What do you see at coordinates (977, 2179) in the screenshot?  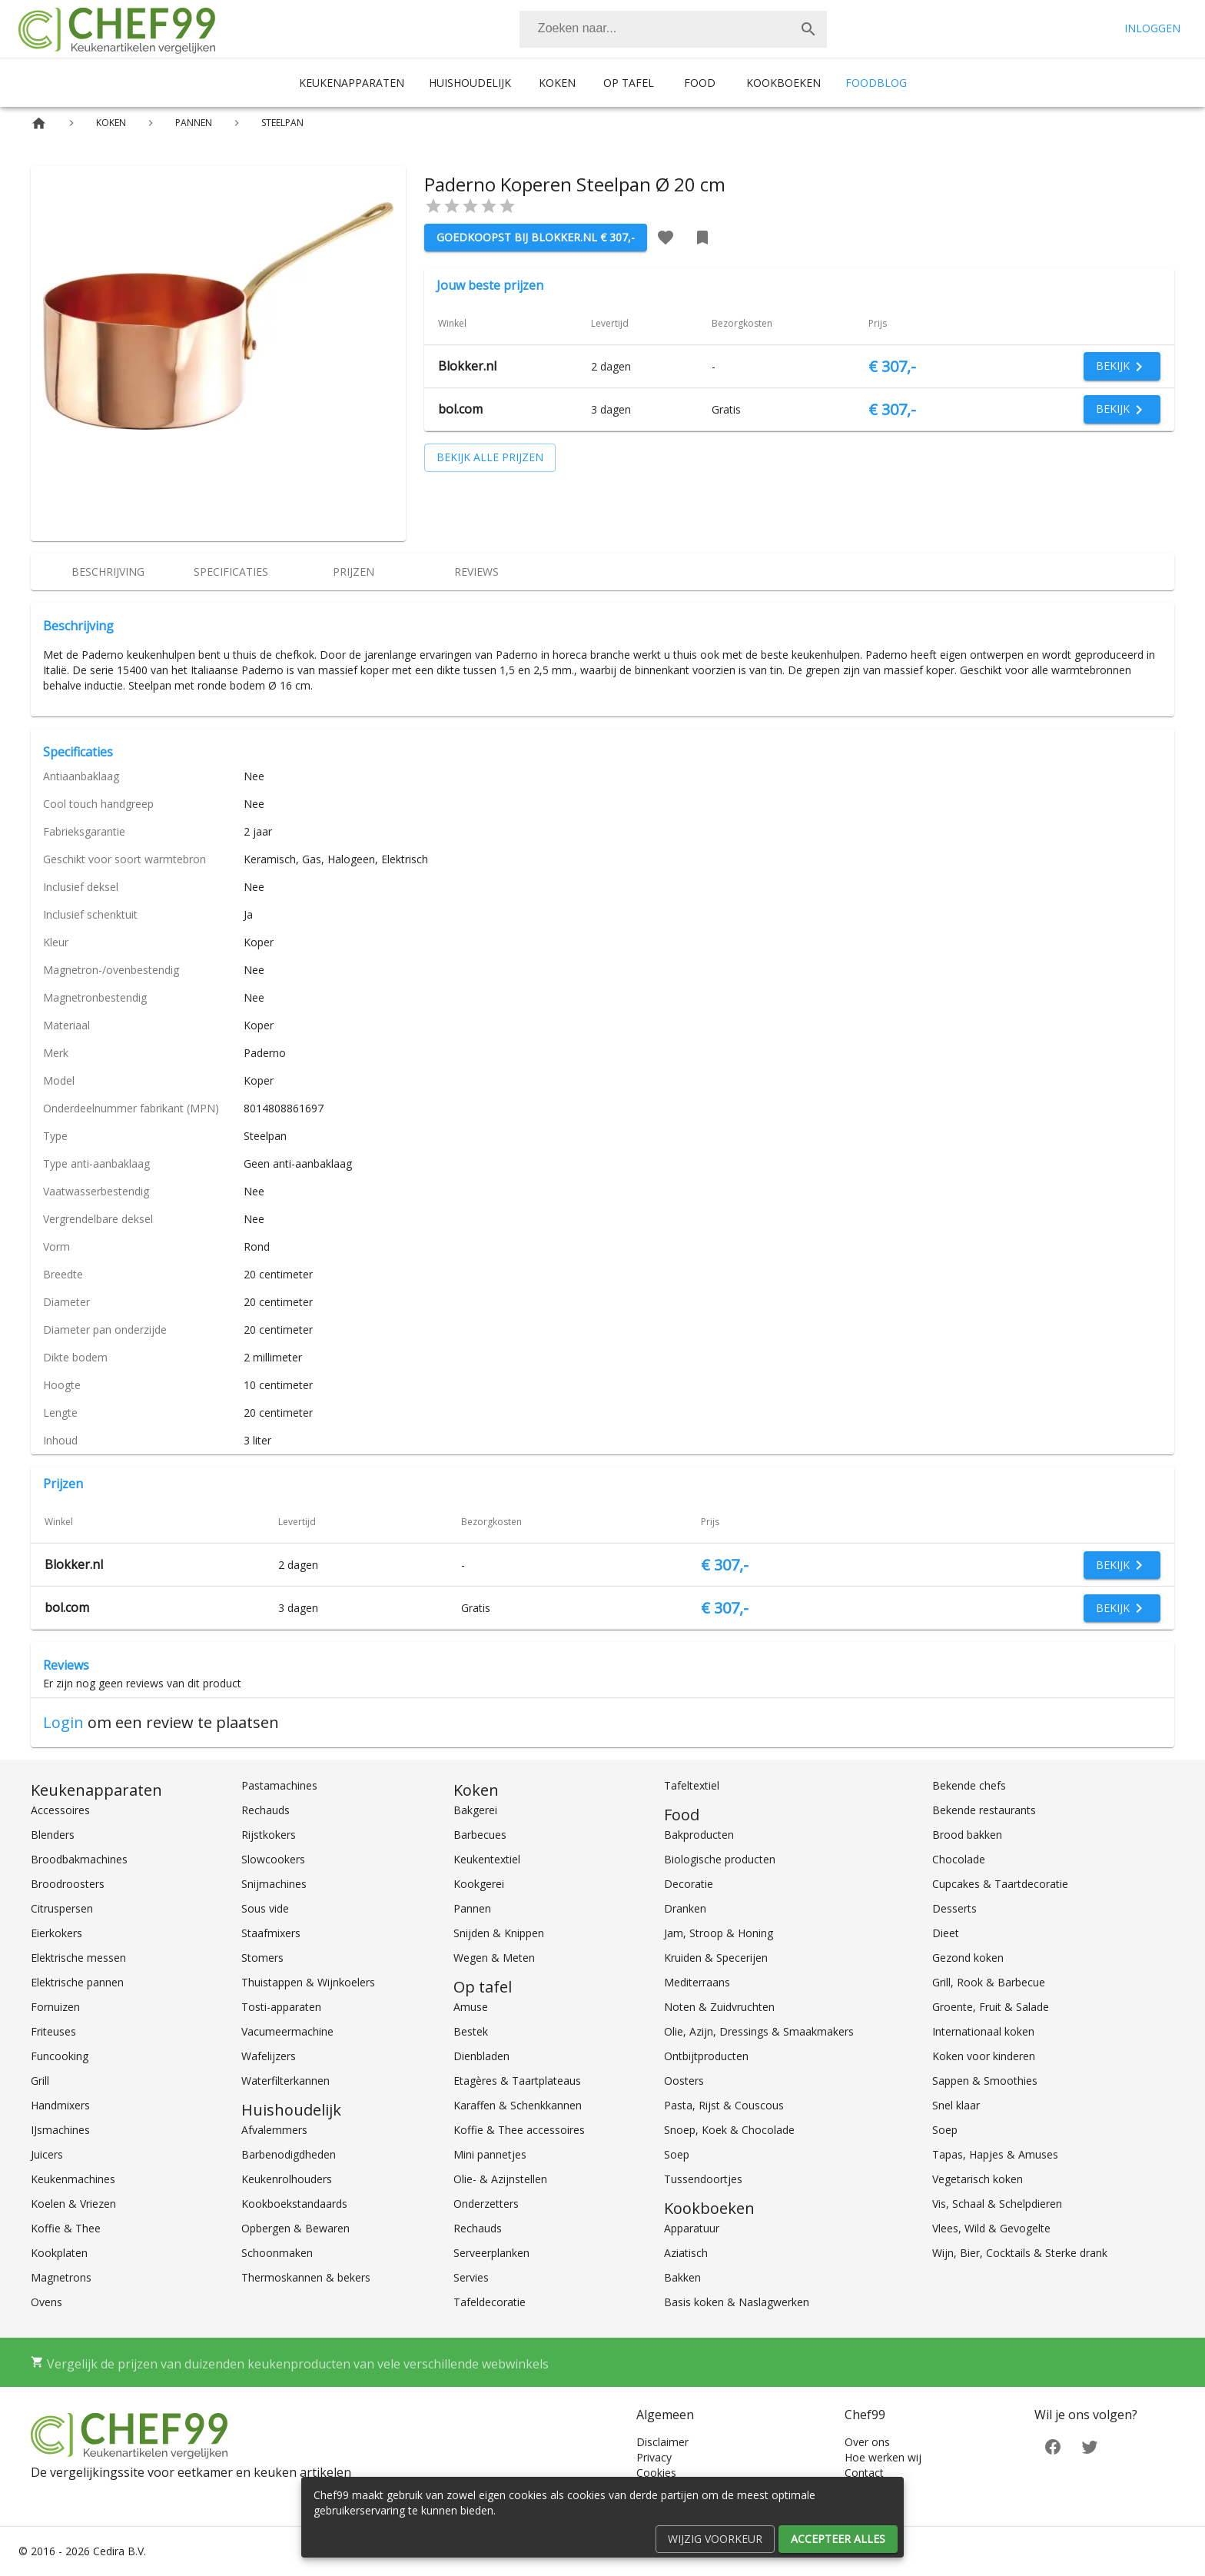 I see `Vegetarisch koken` at bounding box center [977, 2179].